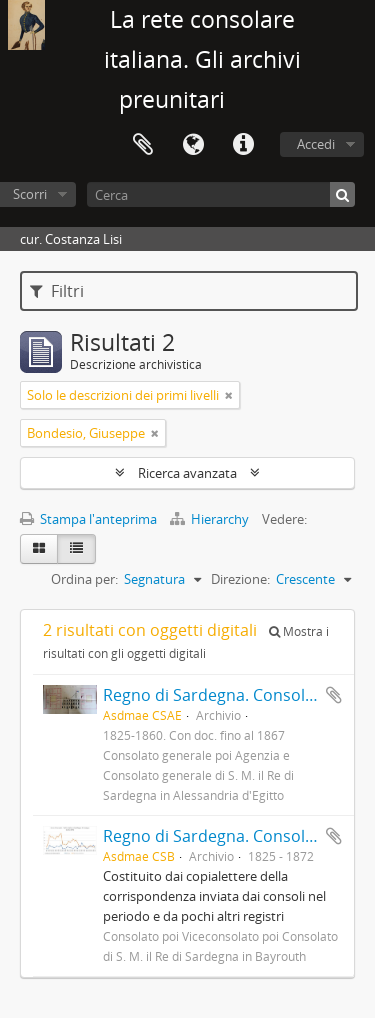 Image resolution: width=375 pixels, height=1018 pixels. I want to click on [Cerca], so click(221, 194).